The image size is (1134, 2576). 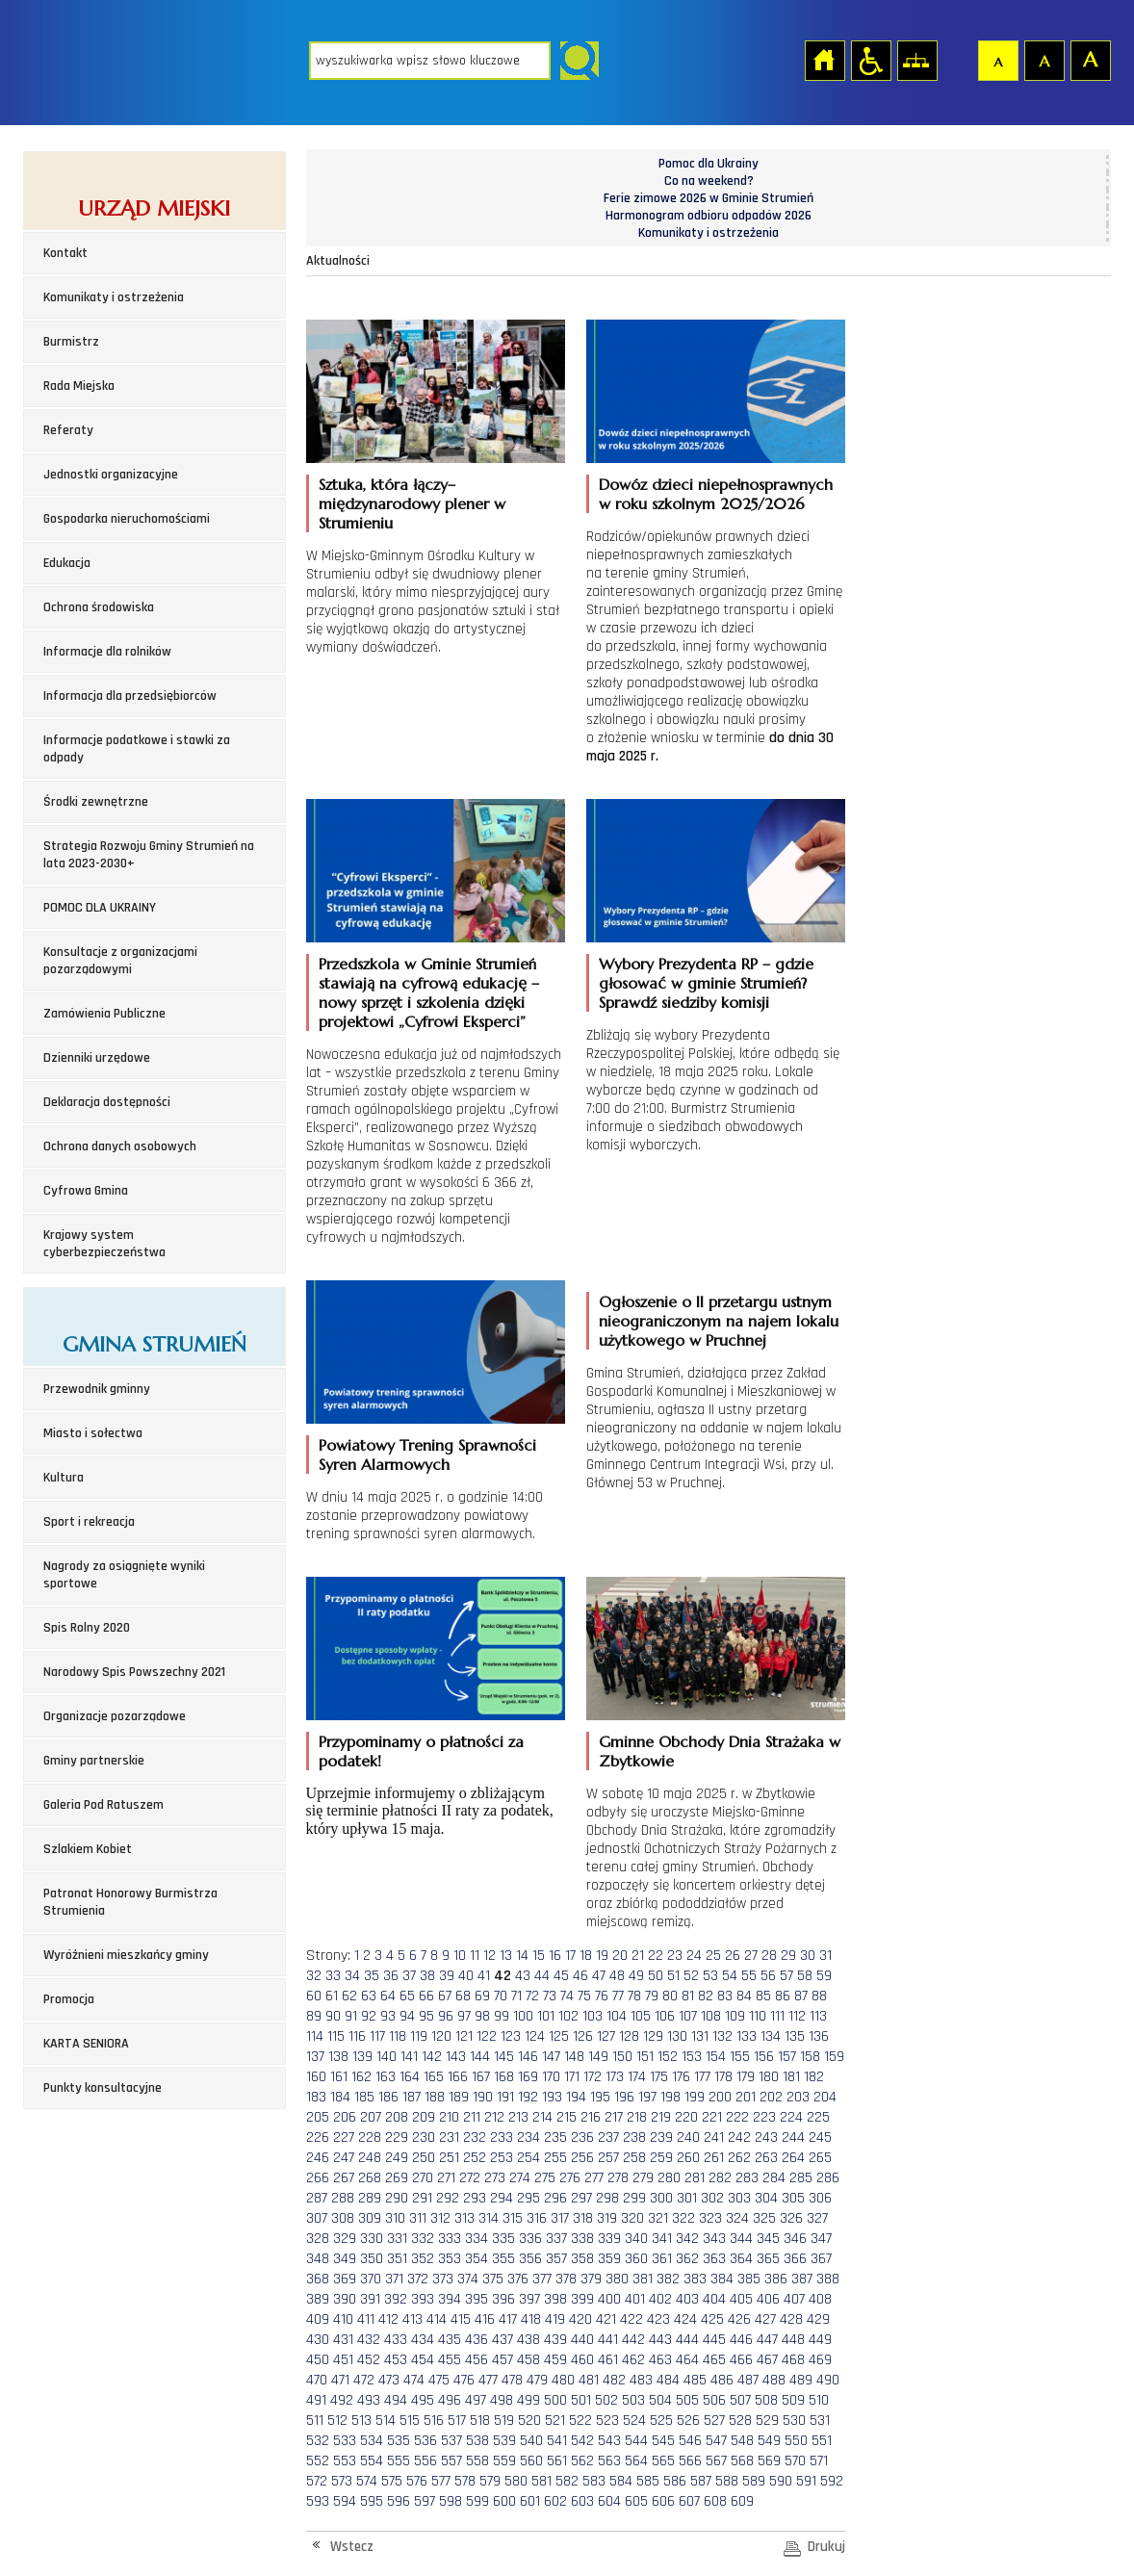 I want to click on 106, so click(x=665, y=2016).